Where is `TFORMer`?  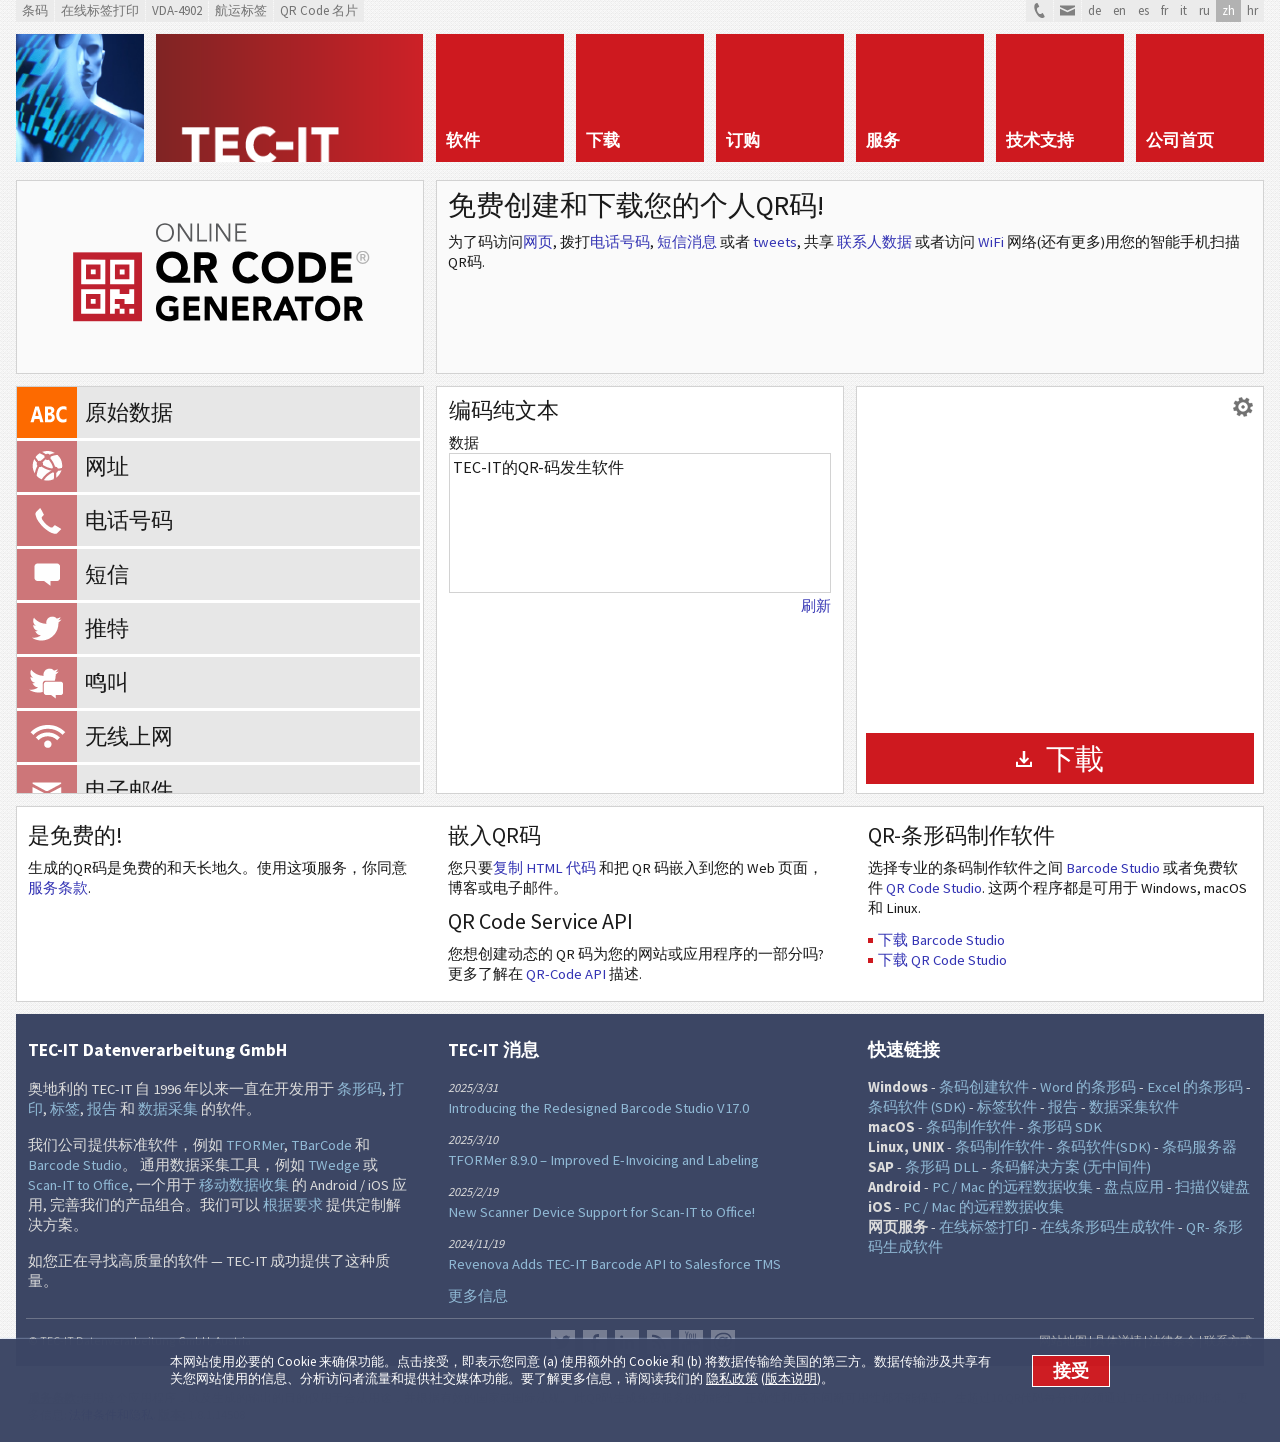 TFORMer is located at coordinates (255, 1145).